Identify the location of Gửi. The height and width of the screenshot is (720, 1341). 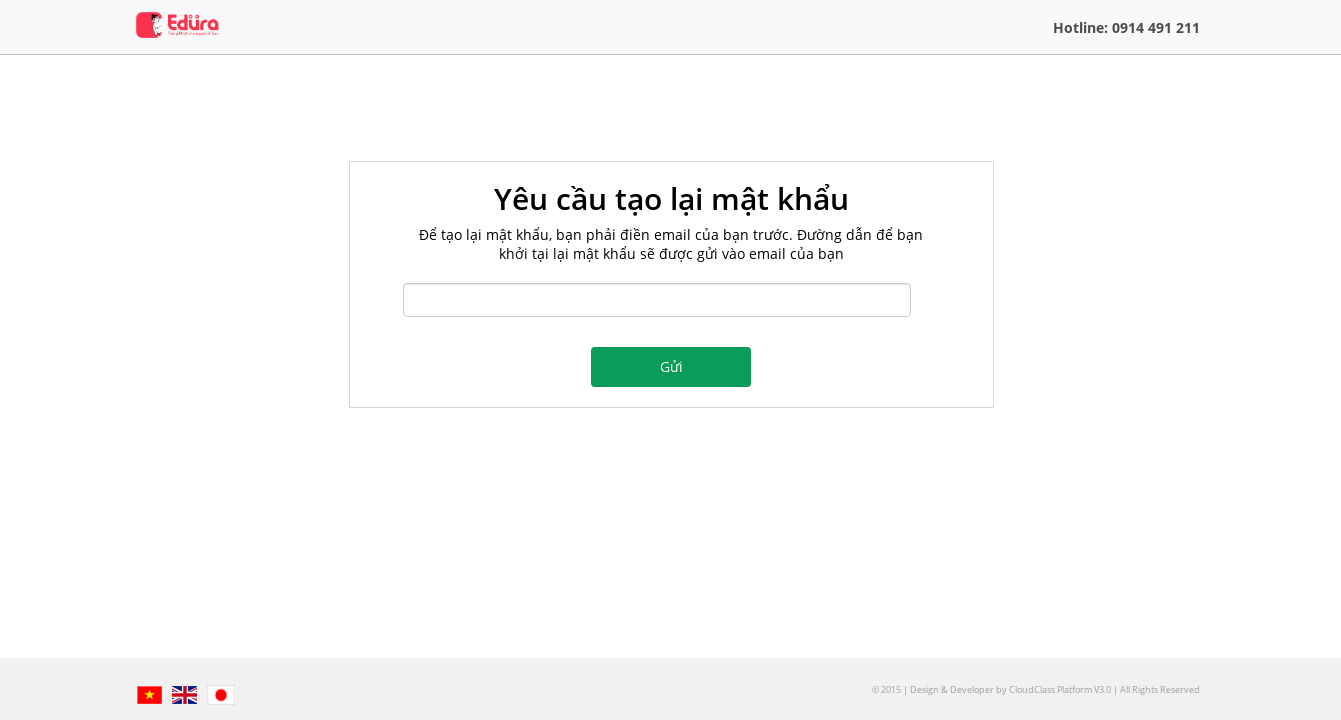
(671, 366).